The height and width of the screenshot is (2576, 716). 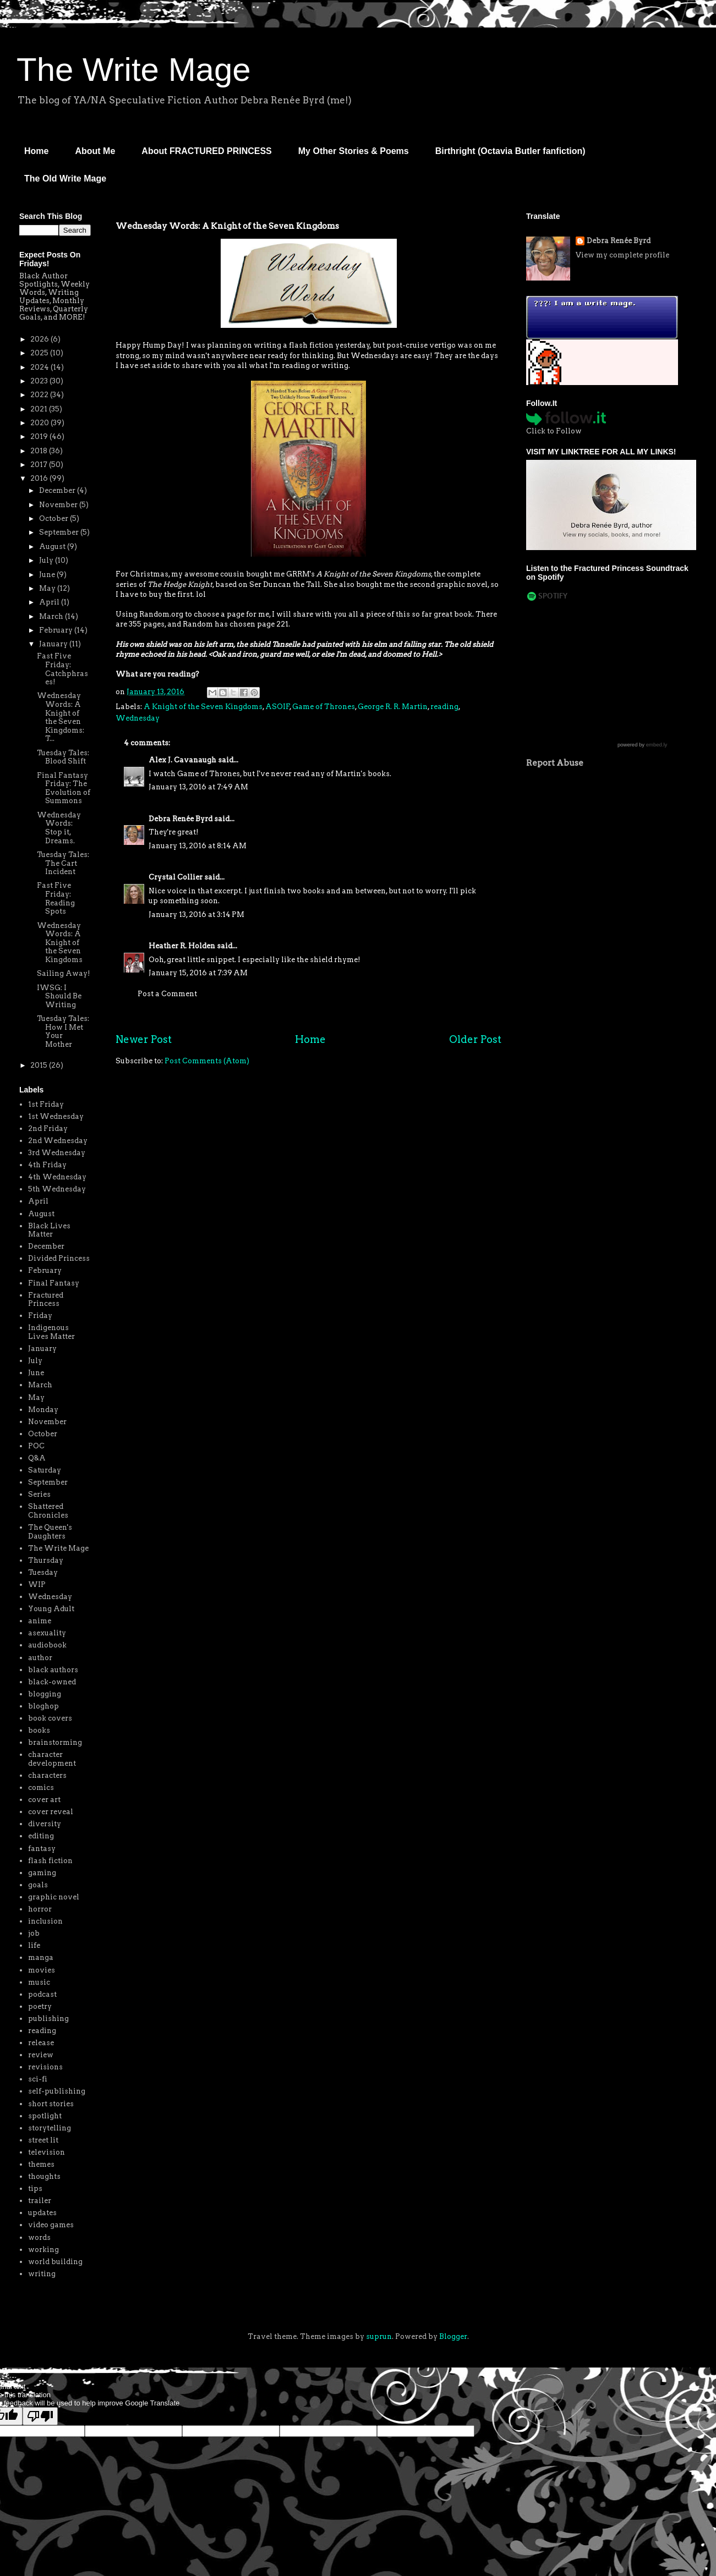 What do you see at coordinates (49, 1230) in the screenshot?
I see `Black Lives Matter` at bounding box center [49, 1230].